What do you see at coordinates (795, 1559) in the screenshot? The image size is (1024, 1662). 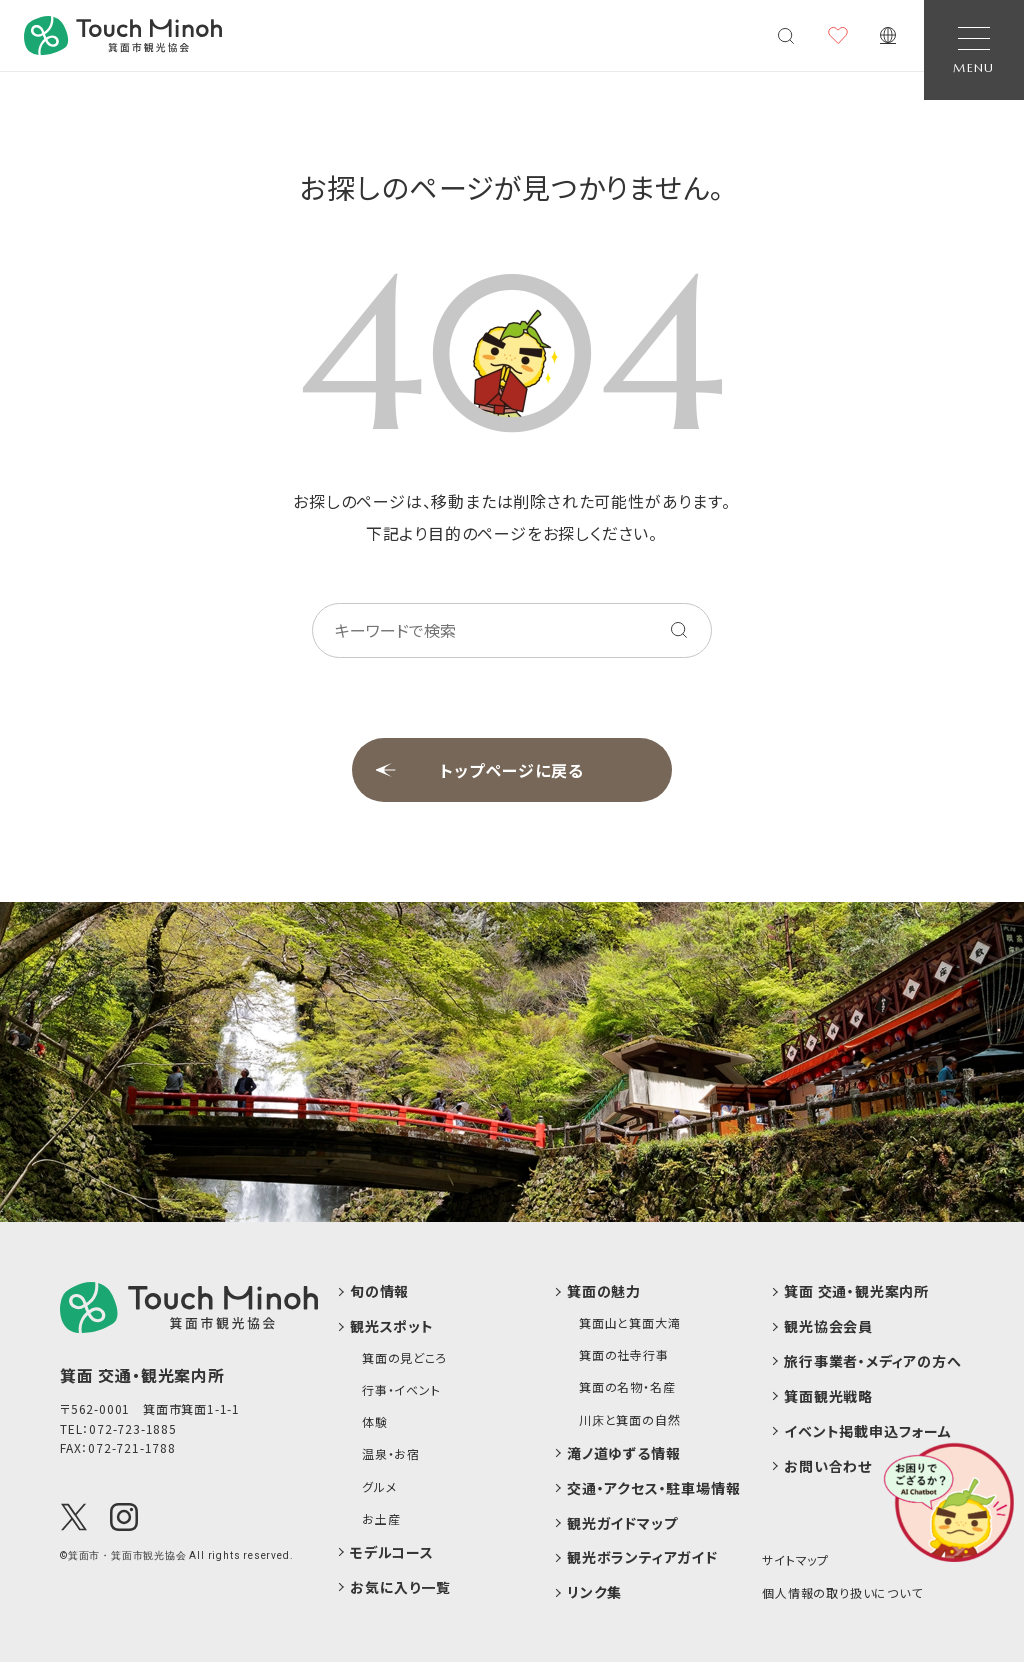 I see `サイトマップ` at bounding box center [795, 1559].